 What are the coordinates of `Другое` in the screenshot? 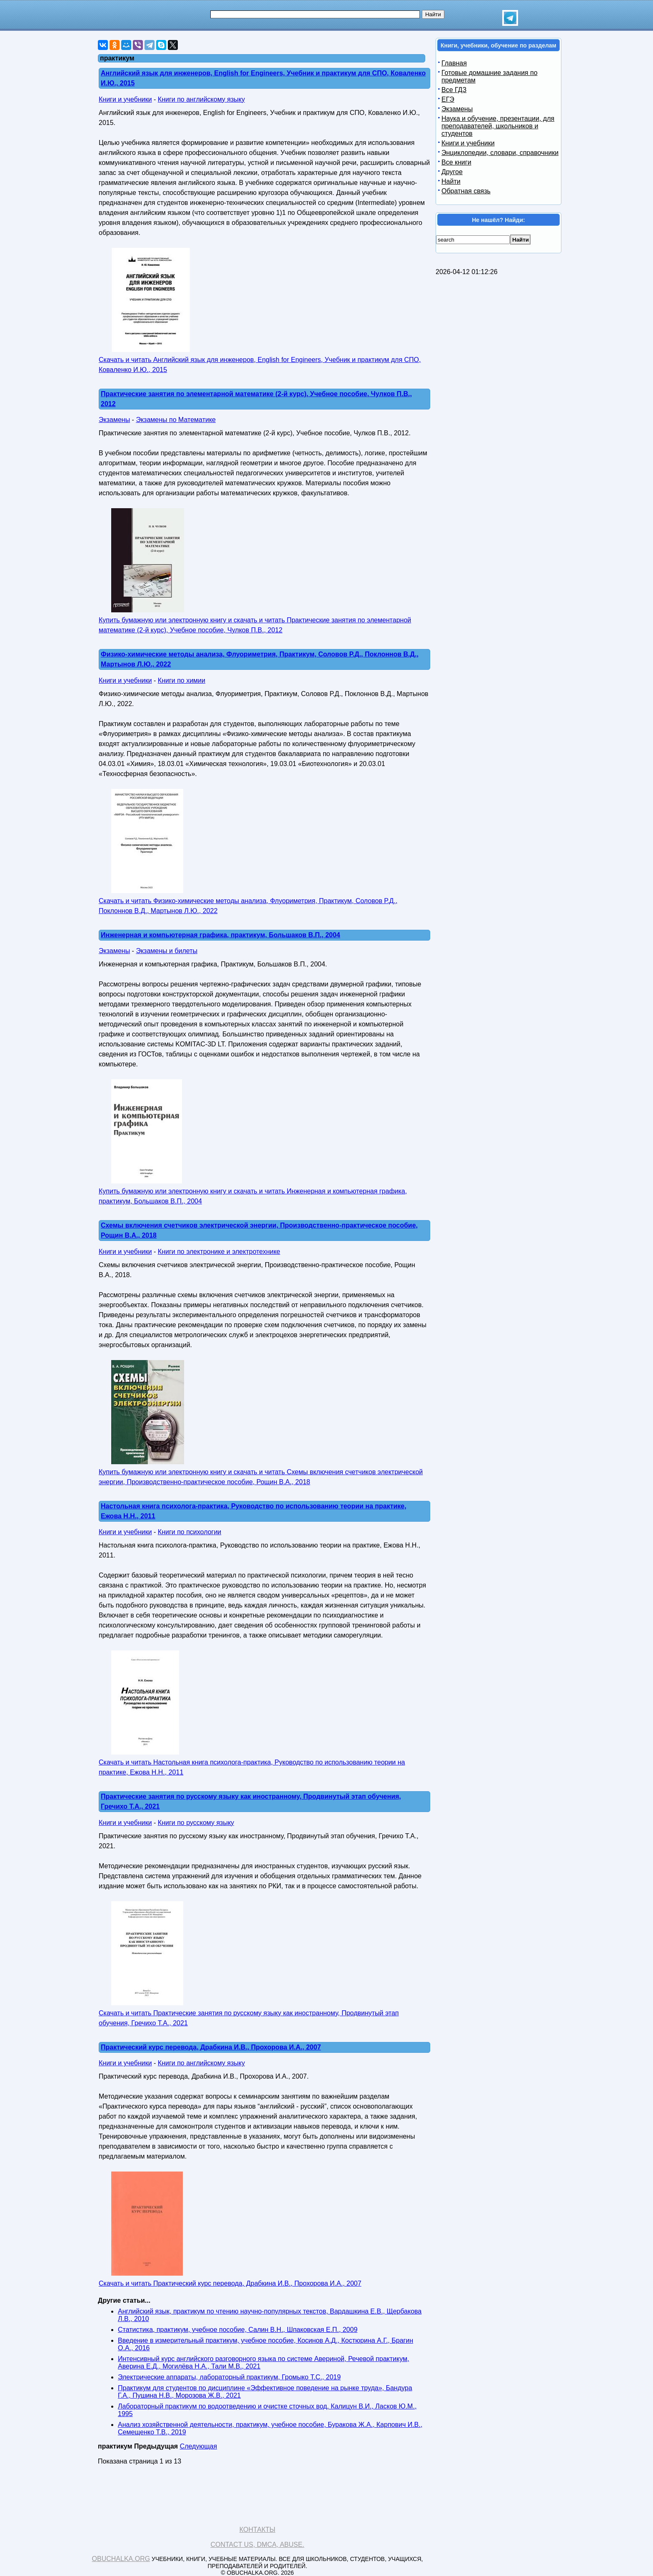 It's located at (452, 171).